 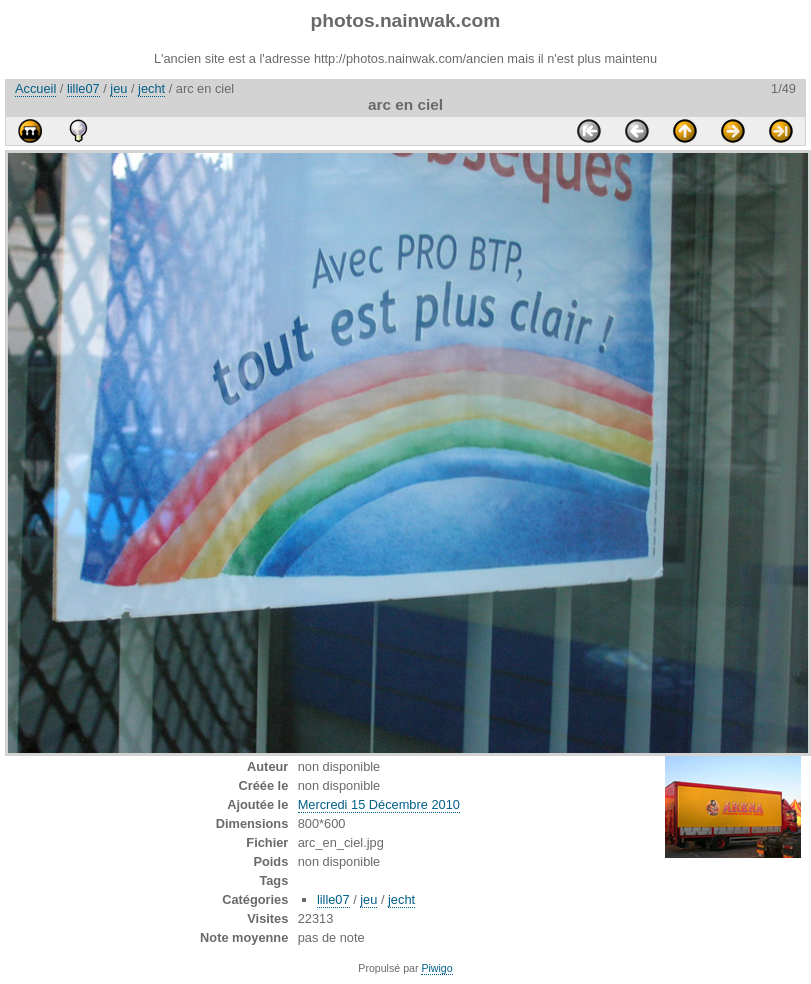 I want to click on lille07, so click(x=83, y=88).